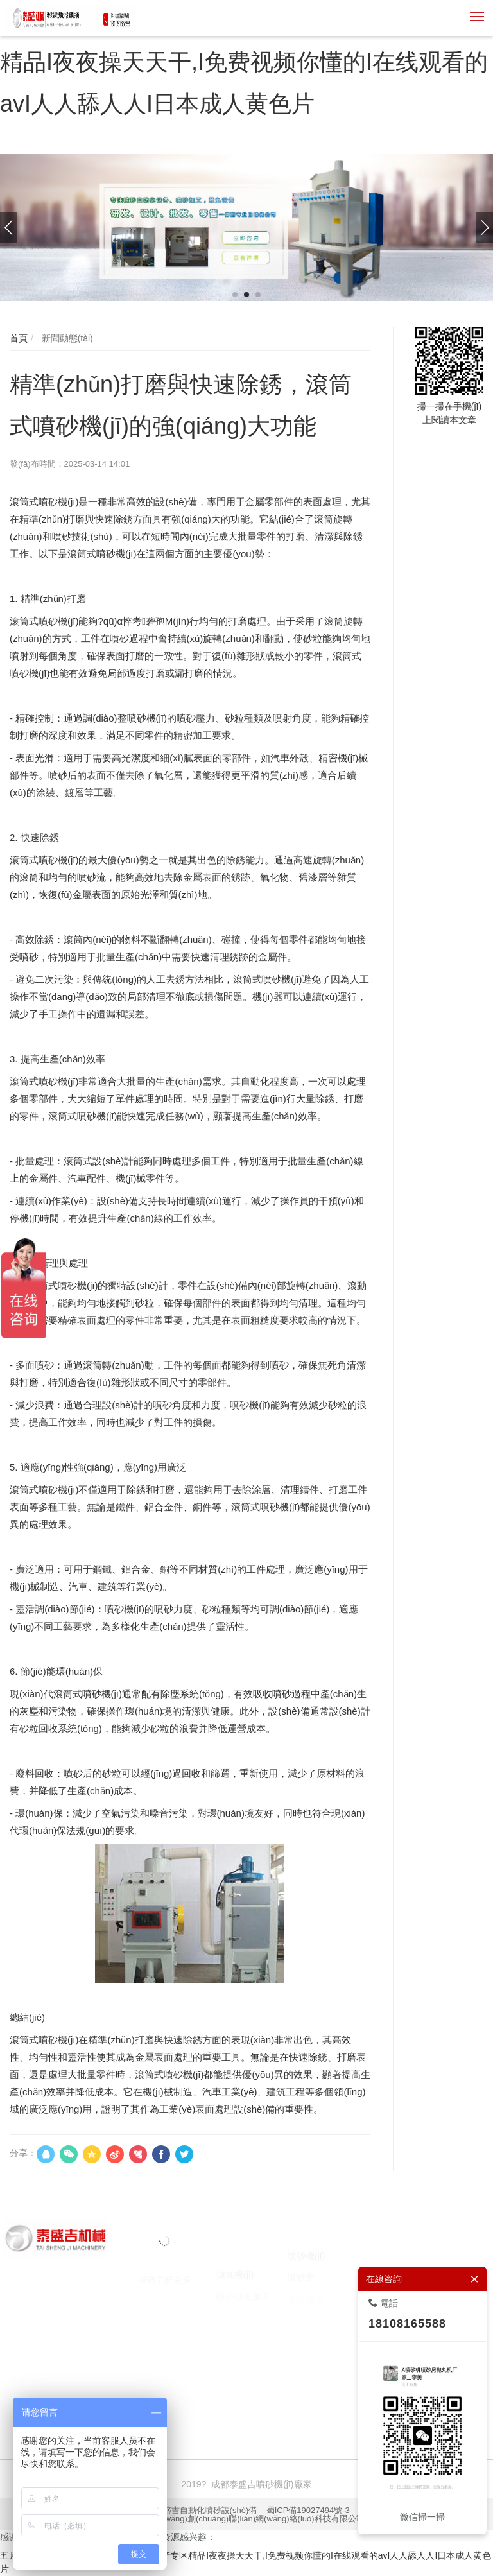 The height and width of the screenshot is (2576, 493). What do you see at coordinates (244, 62) in the screenshot?
I see `五月婷婷激情综合I色婷婷97I激情动态I国产专区精品I夜夜操天天干,I免费视频你懂的I在线观看的avI人人舔人人I日本成人黄色片` at bounding box center [244, 62].